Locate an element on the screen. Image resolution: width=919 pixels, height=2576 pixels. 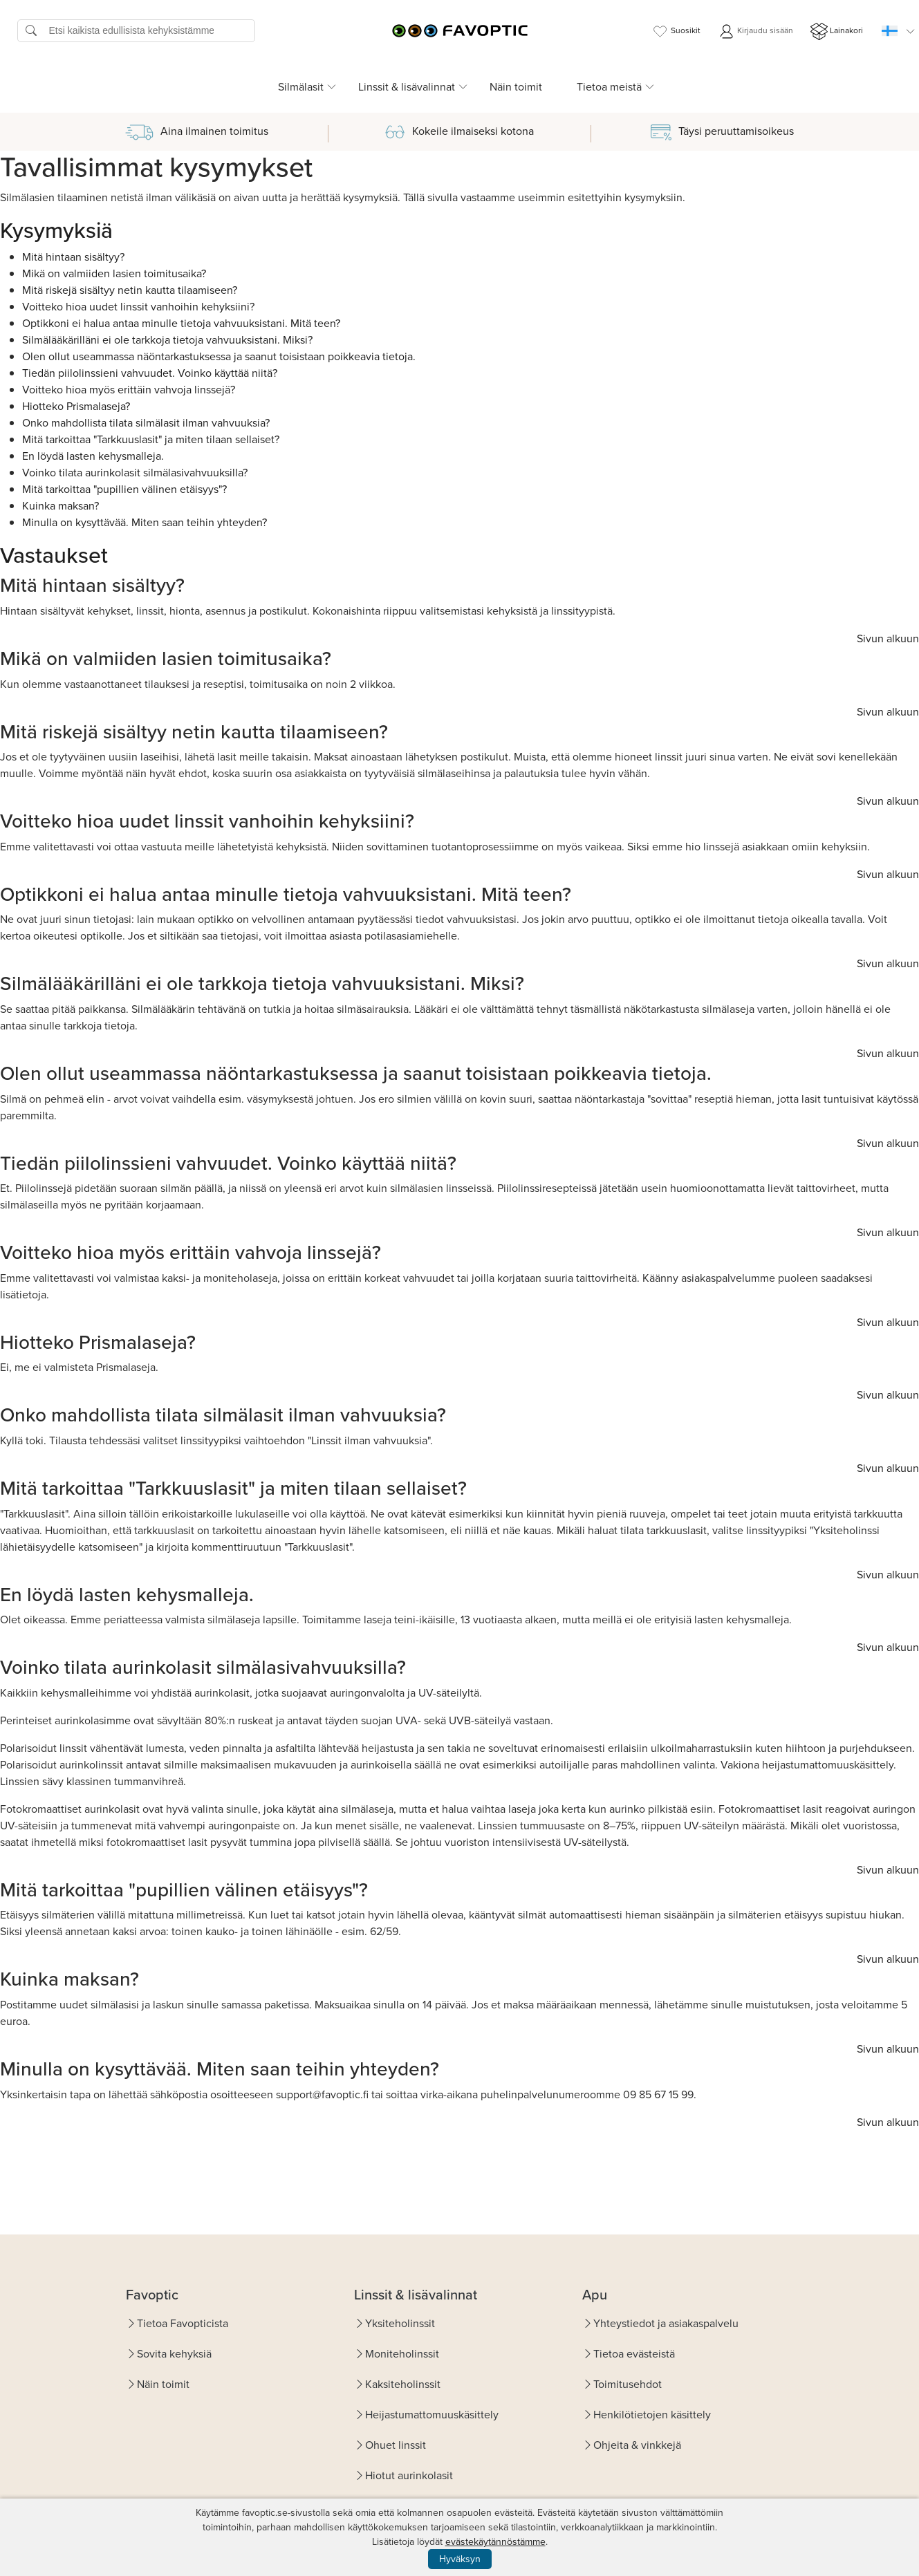
Sovita kehyksiä is located at coordinates (174, 2354).